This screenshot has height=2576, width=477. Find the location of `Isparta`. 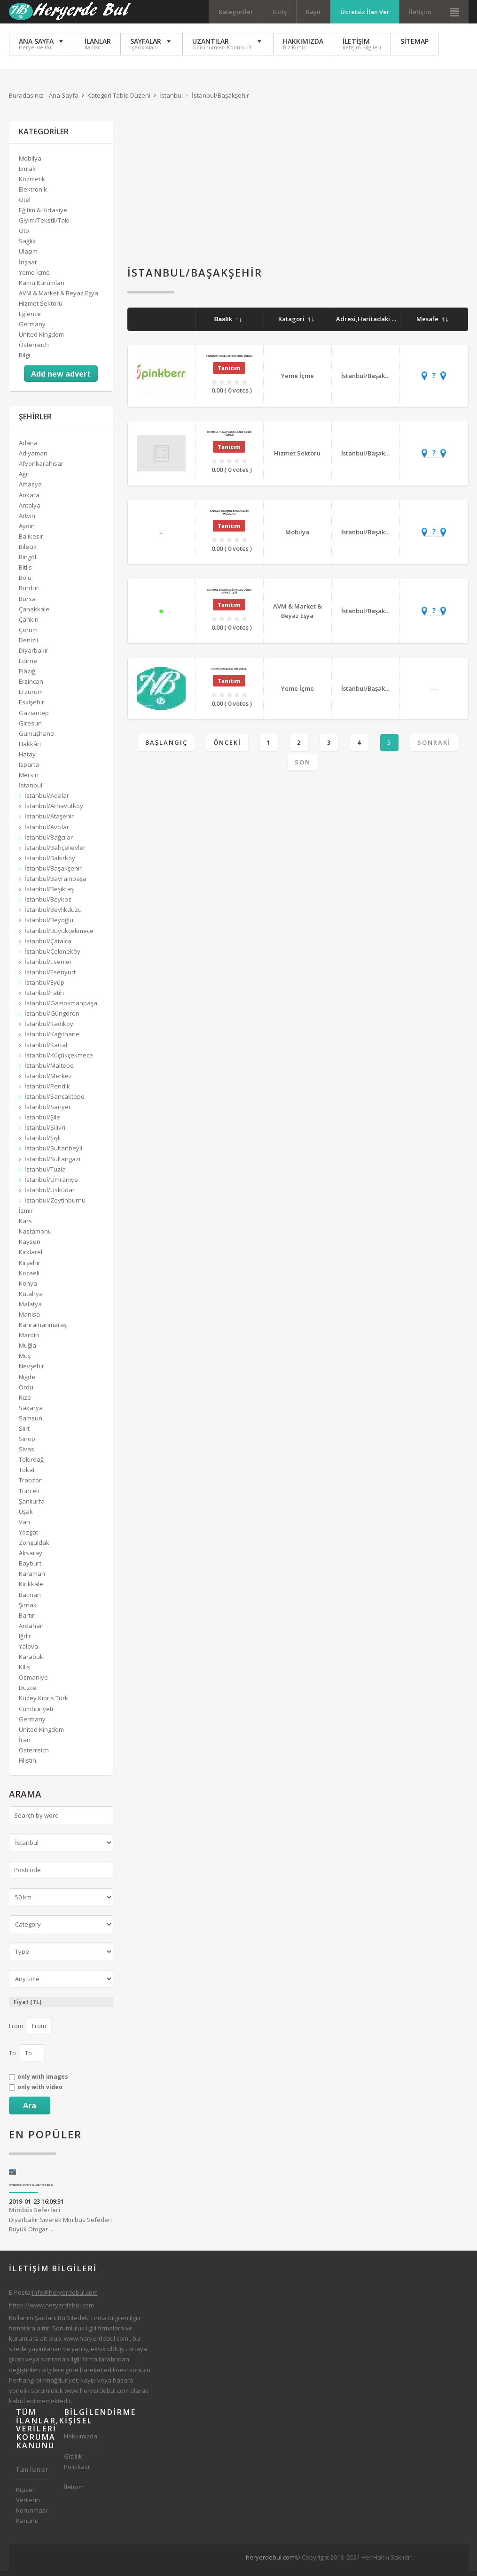

Isparta is located at coordinates (29, 769).